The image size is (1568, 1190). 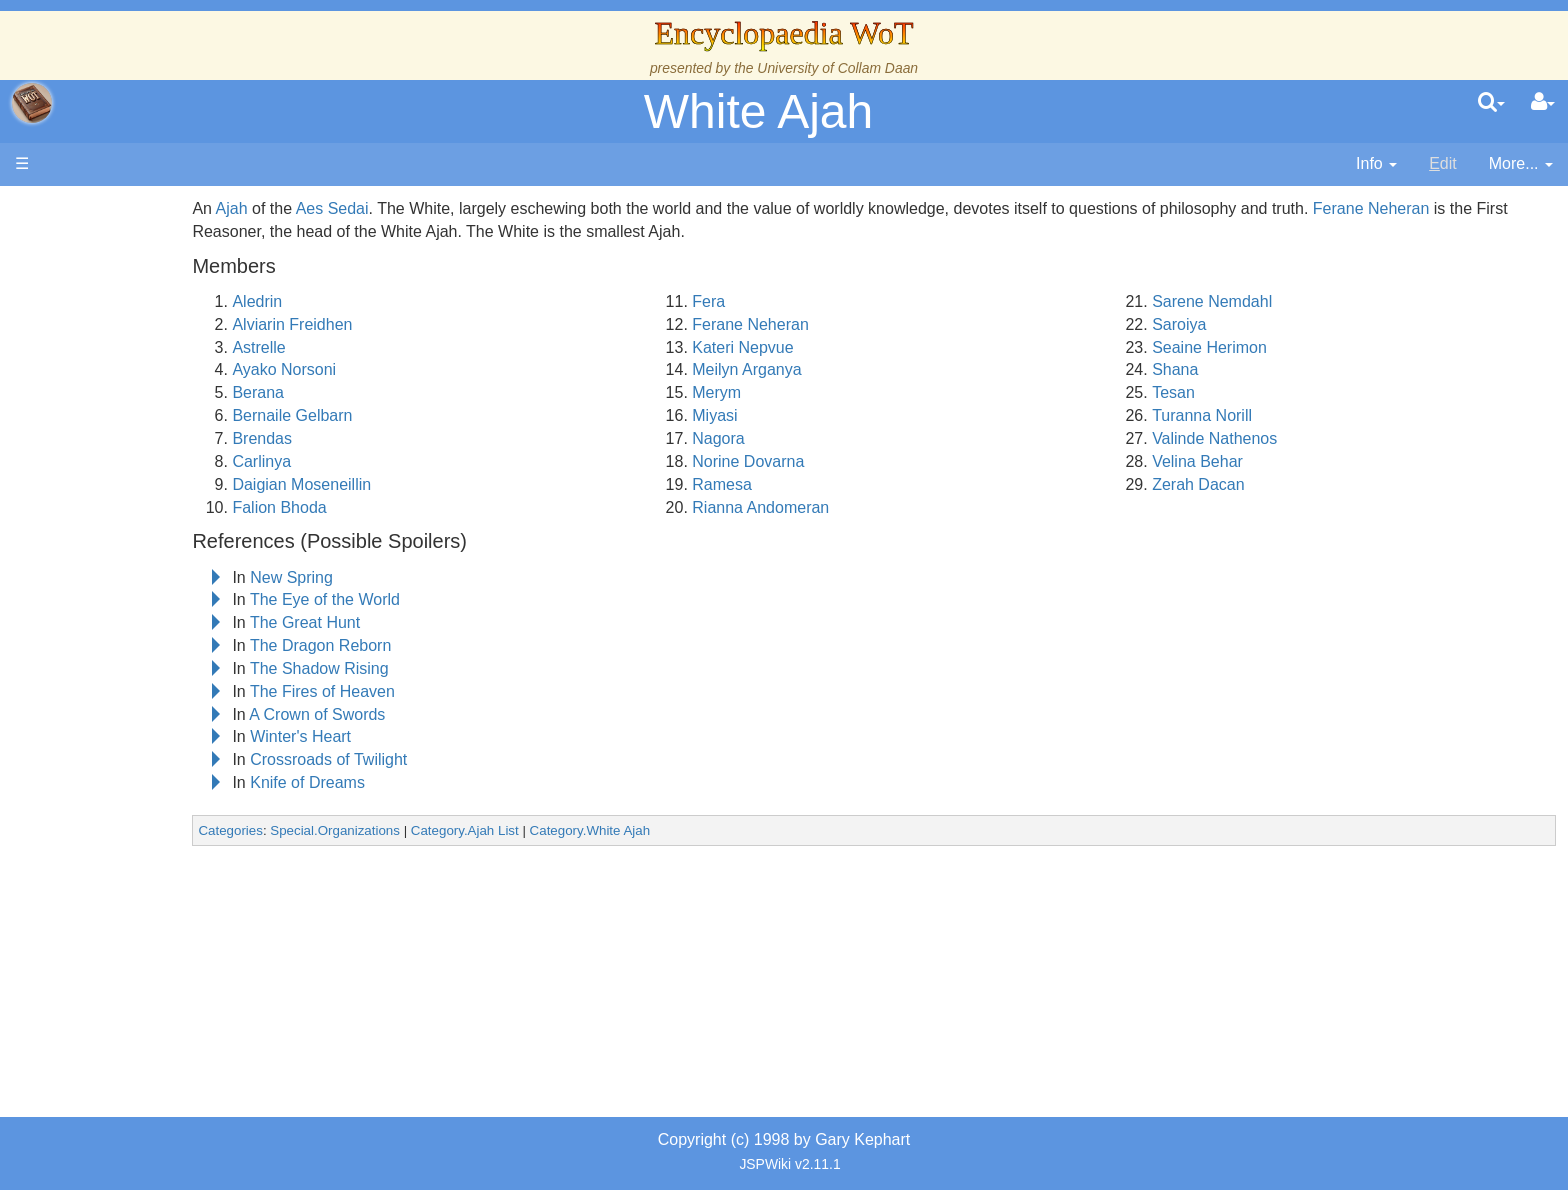 What do you see at coordinates (142, 744) in the screenshot?
I see `Tel'aran'rhiod` at bounding box center [142, 744].